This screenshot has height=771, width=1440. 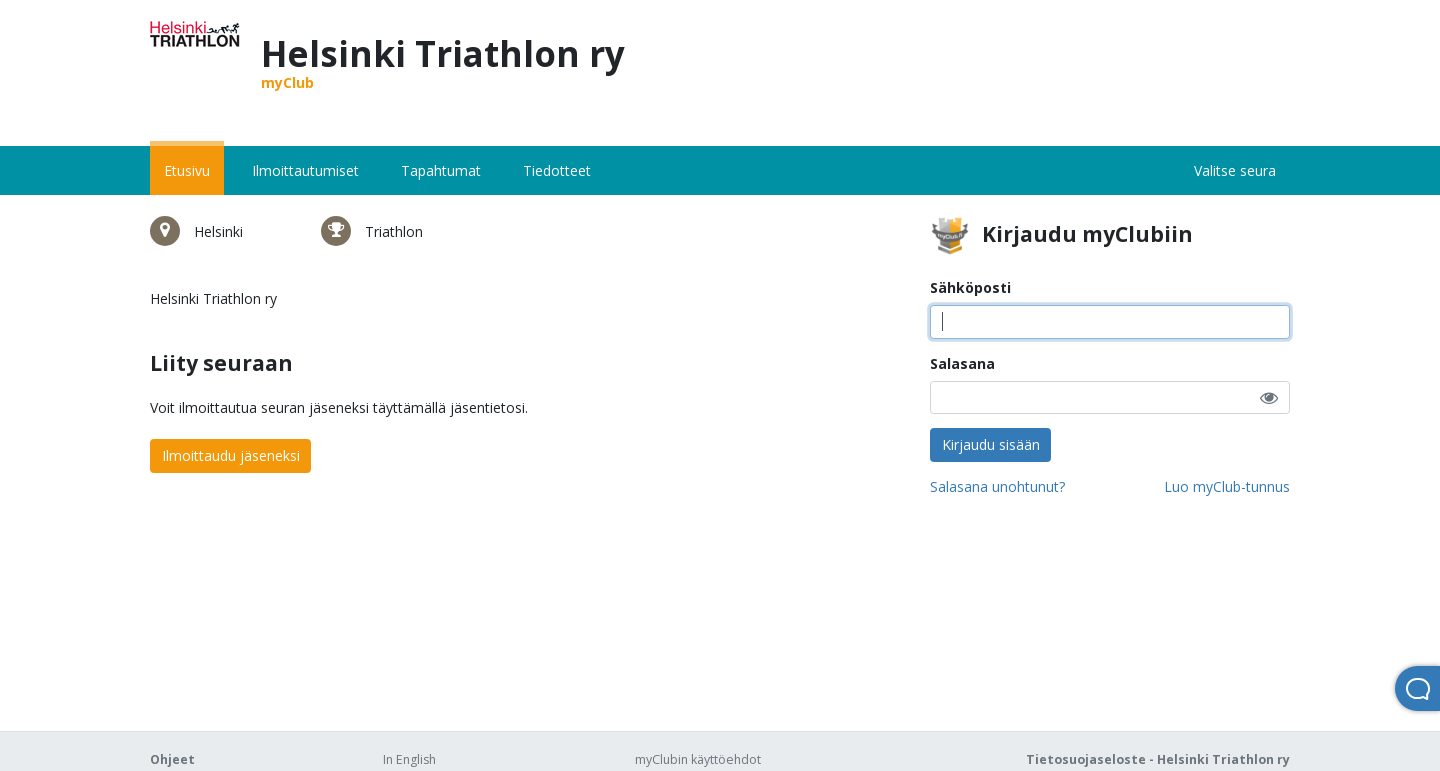 I want to click on myClubin käyttöehdot, so click(x=698, y=759).